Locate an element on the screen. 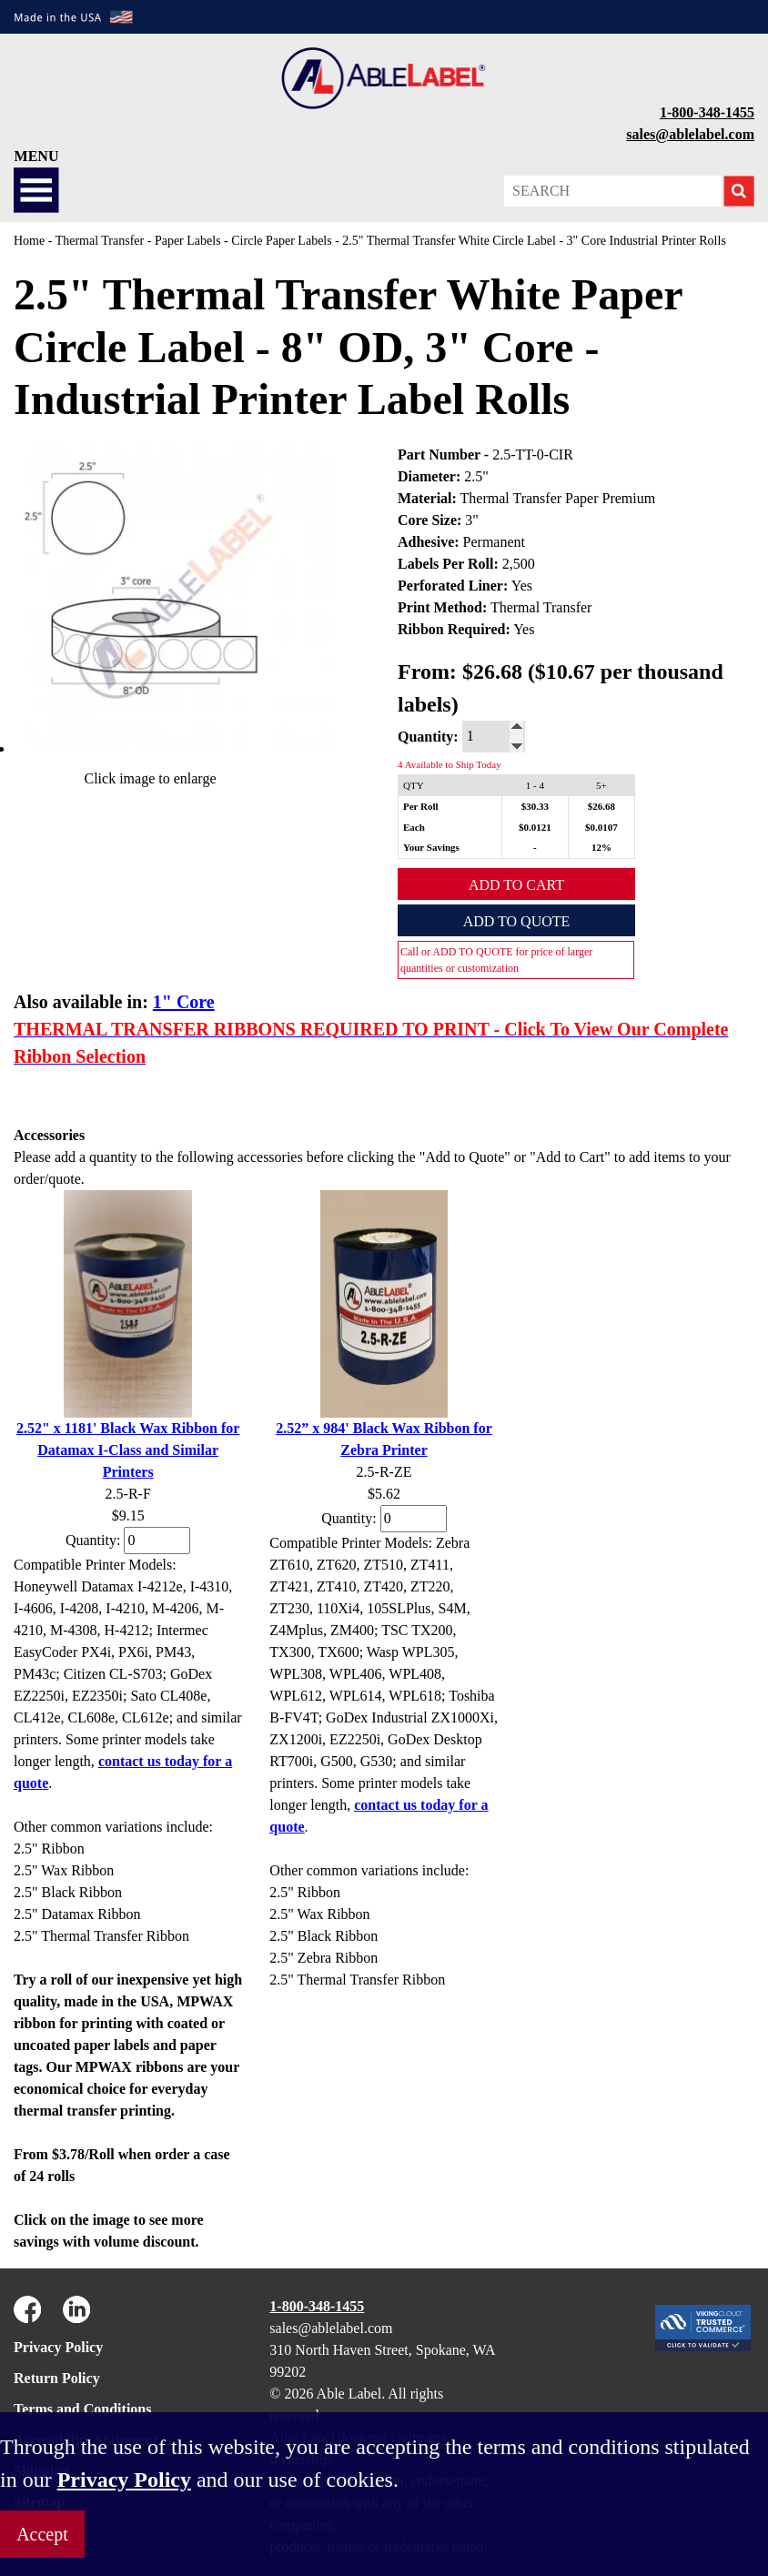 The width and height of the screenshot is (768, 2576). sales@ablelabel.com is located at coordinates (690, 134).